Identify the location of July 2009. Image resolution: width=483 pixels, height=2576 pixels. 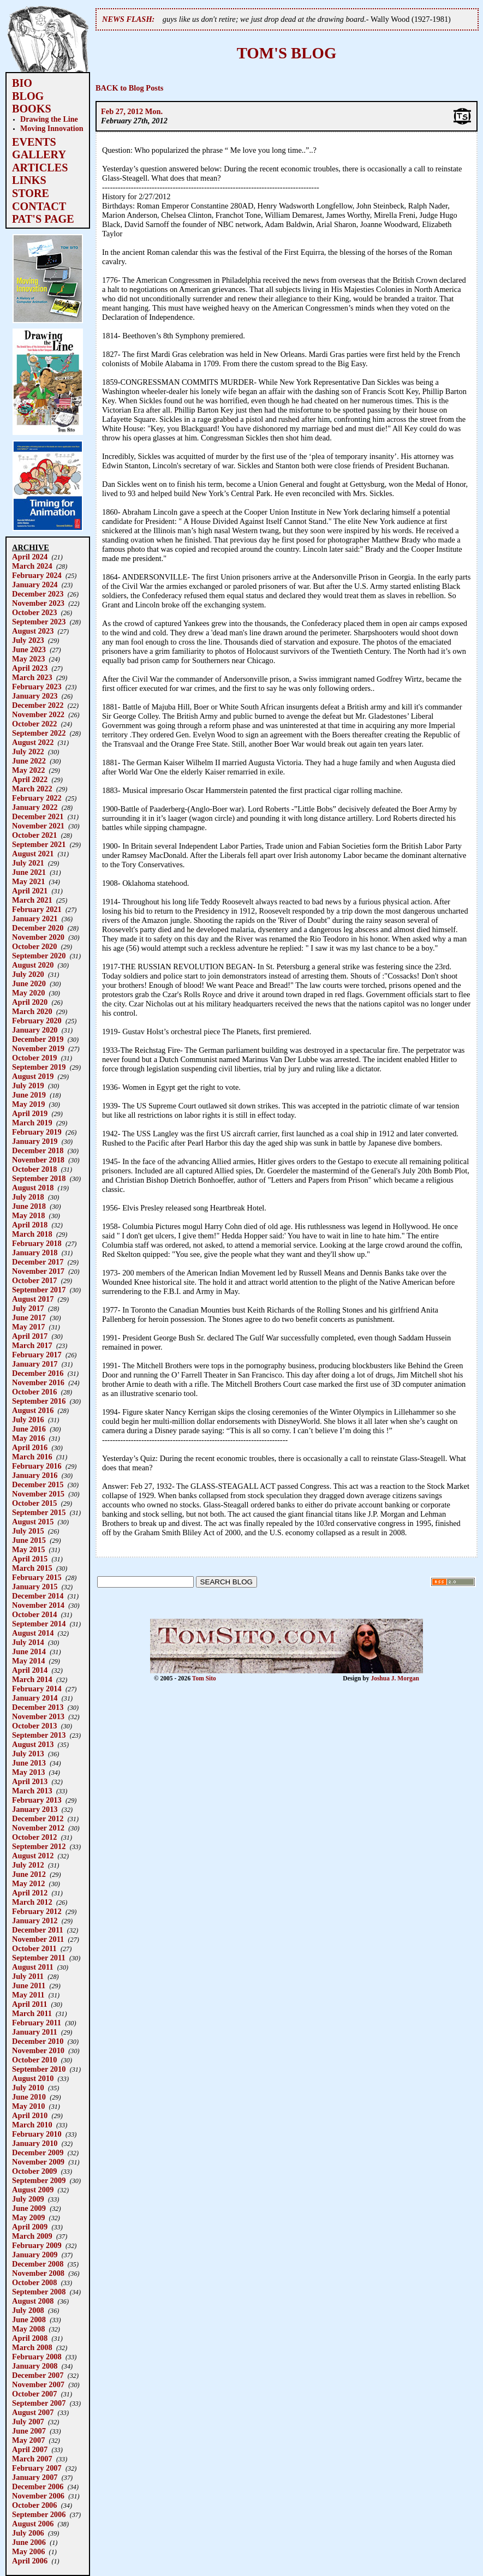
(28, 2199).